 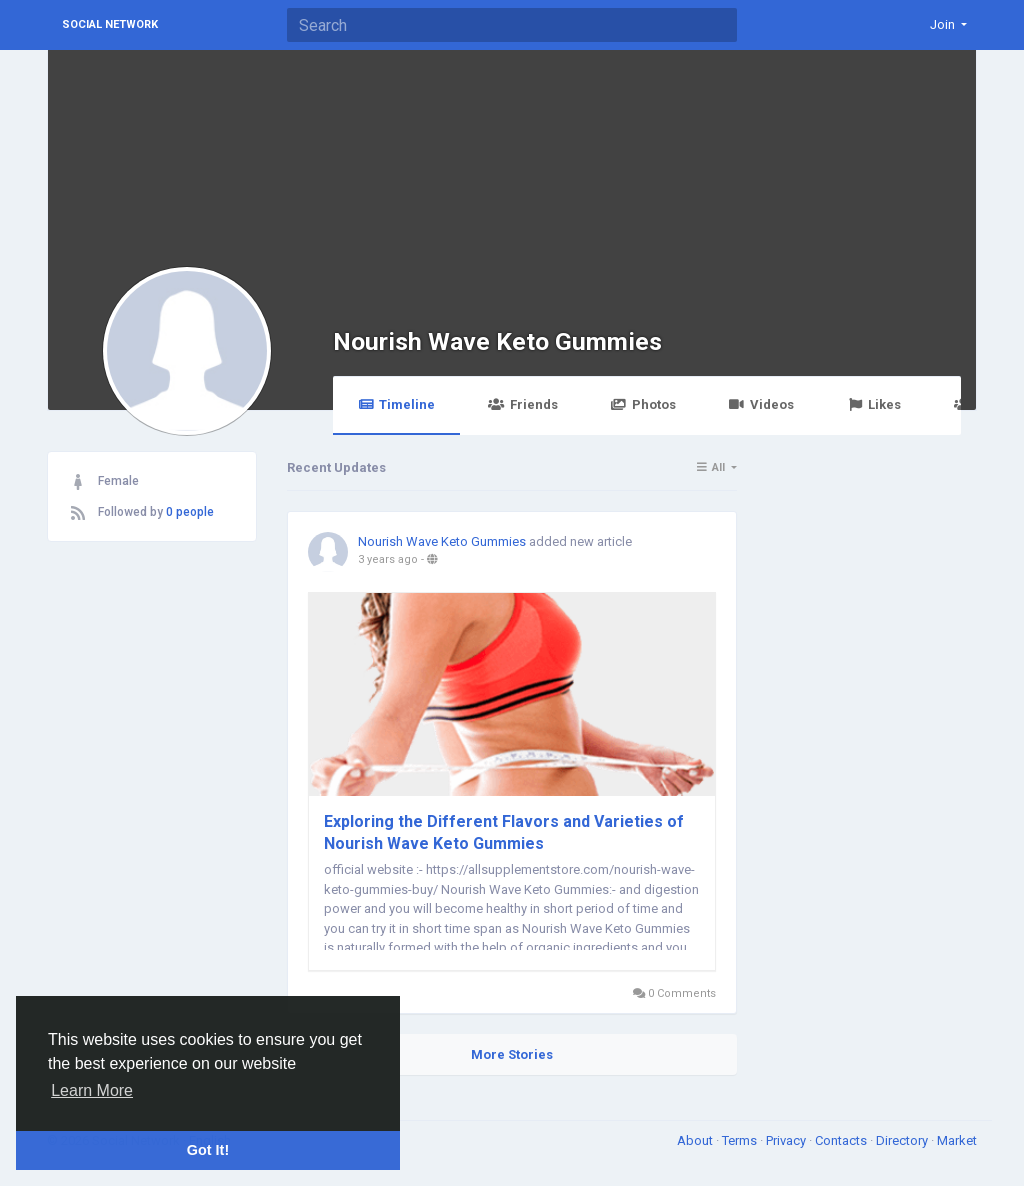 I want to click on Nourish Wave Keto Gummies, so click(x=497, y=341).